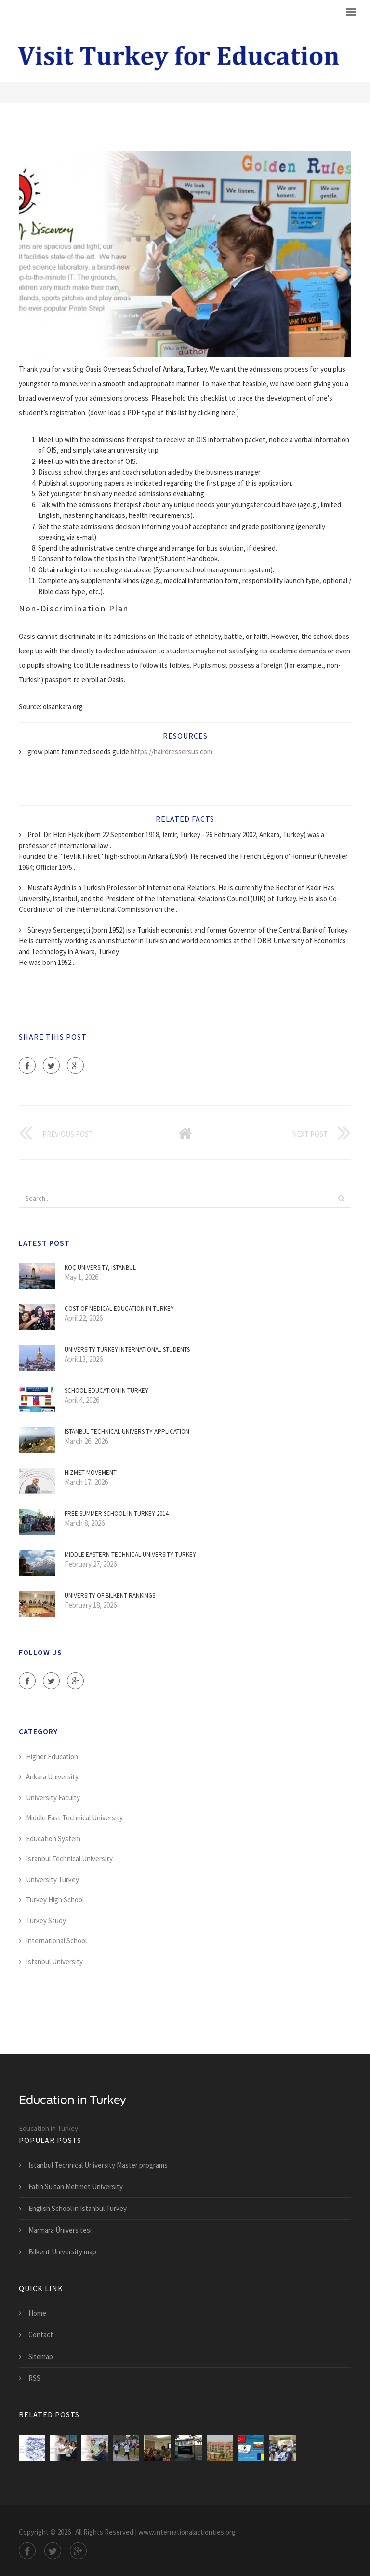 The height and width of the screenshot is (2576, 370). Describe the element at coordinates (40, 2334) in the screenshot. I see `Contact` at that location.